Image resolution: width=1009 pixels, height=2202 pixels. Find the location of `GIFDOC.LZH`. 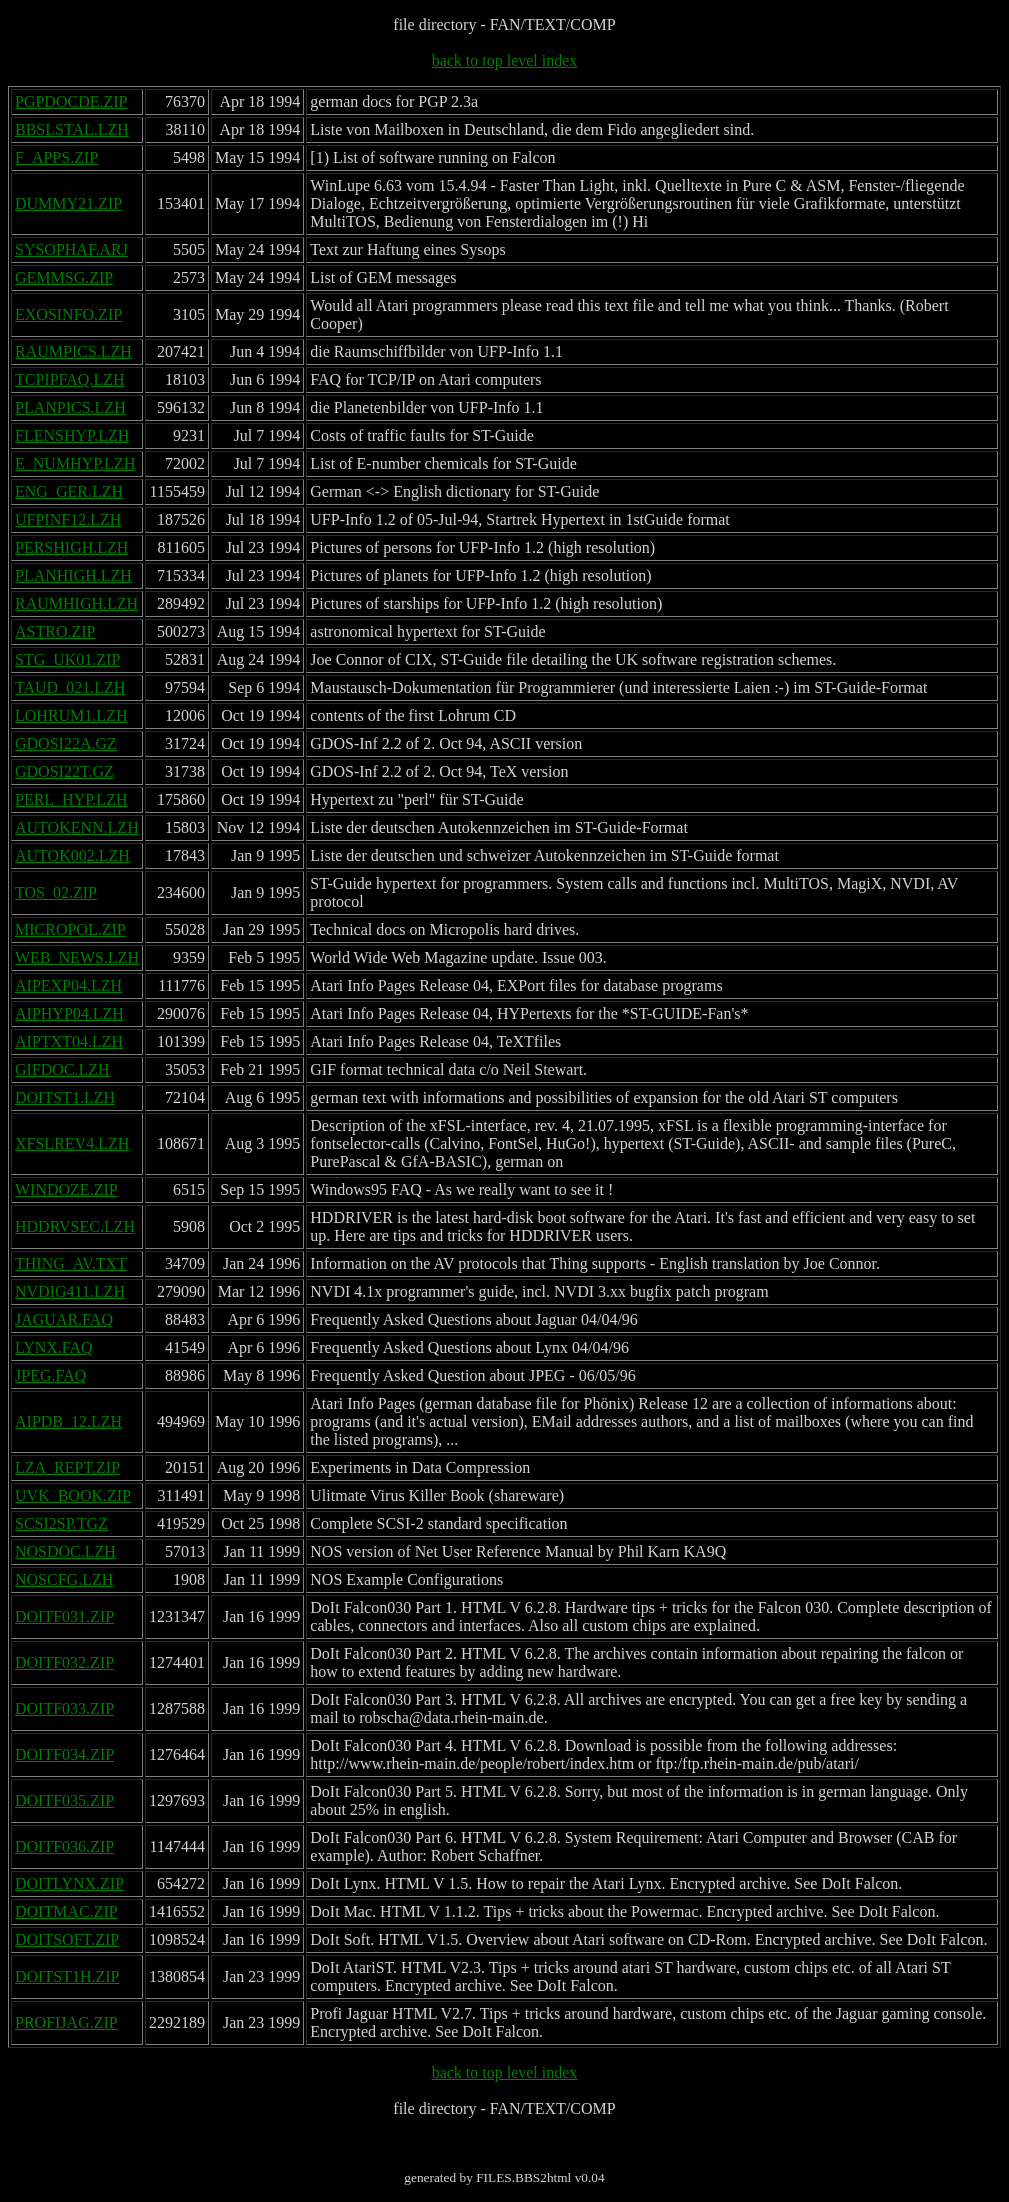

GIFDOC.LZH is located at coordinates (62, 1069).